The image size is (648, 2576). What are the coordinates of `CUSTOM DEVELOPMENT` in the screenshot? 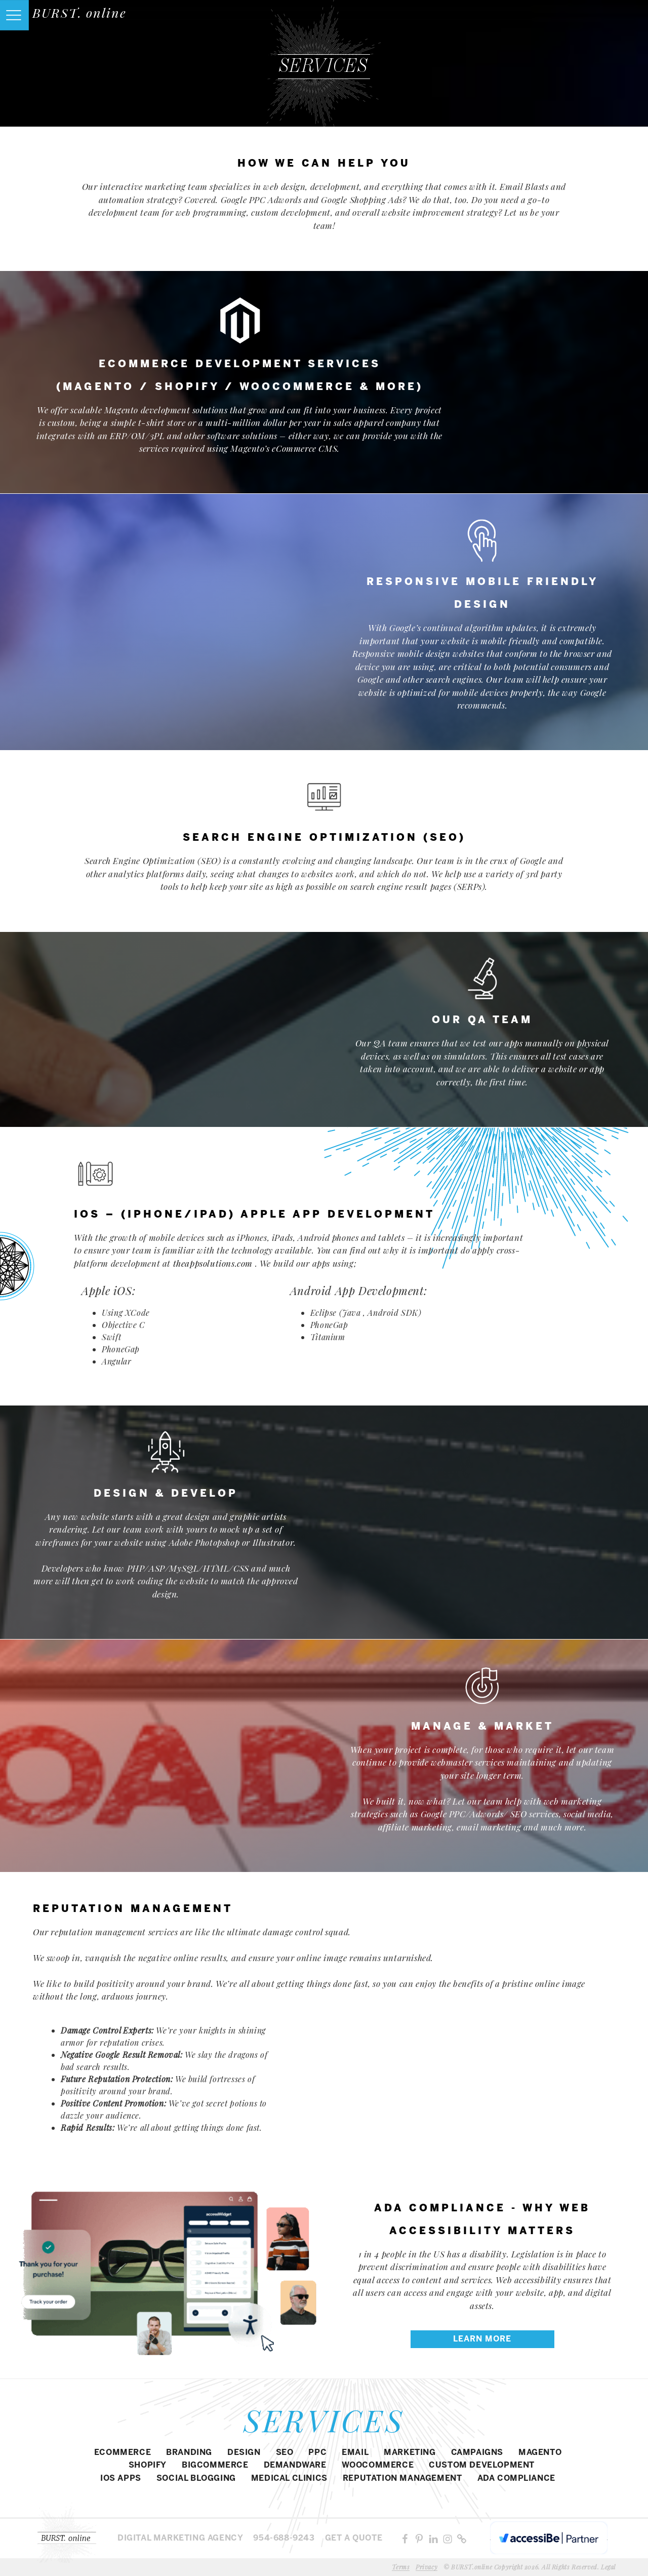 It's located at (482, 2465).